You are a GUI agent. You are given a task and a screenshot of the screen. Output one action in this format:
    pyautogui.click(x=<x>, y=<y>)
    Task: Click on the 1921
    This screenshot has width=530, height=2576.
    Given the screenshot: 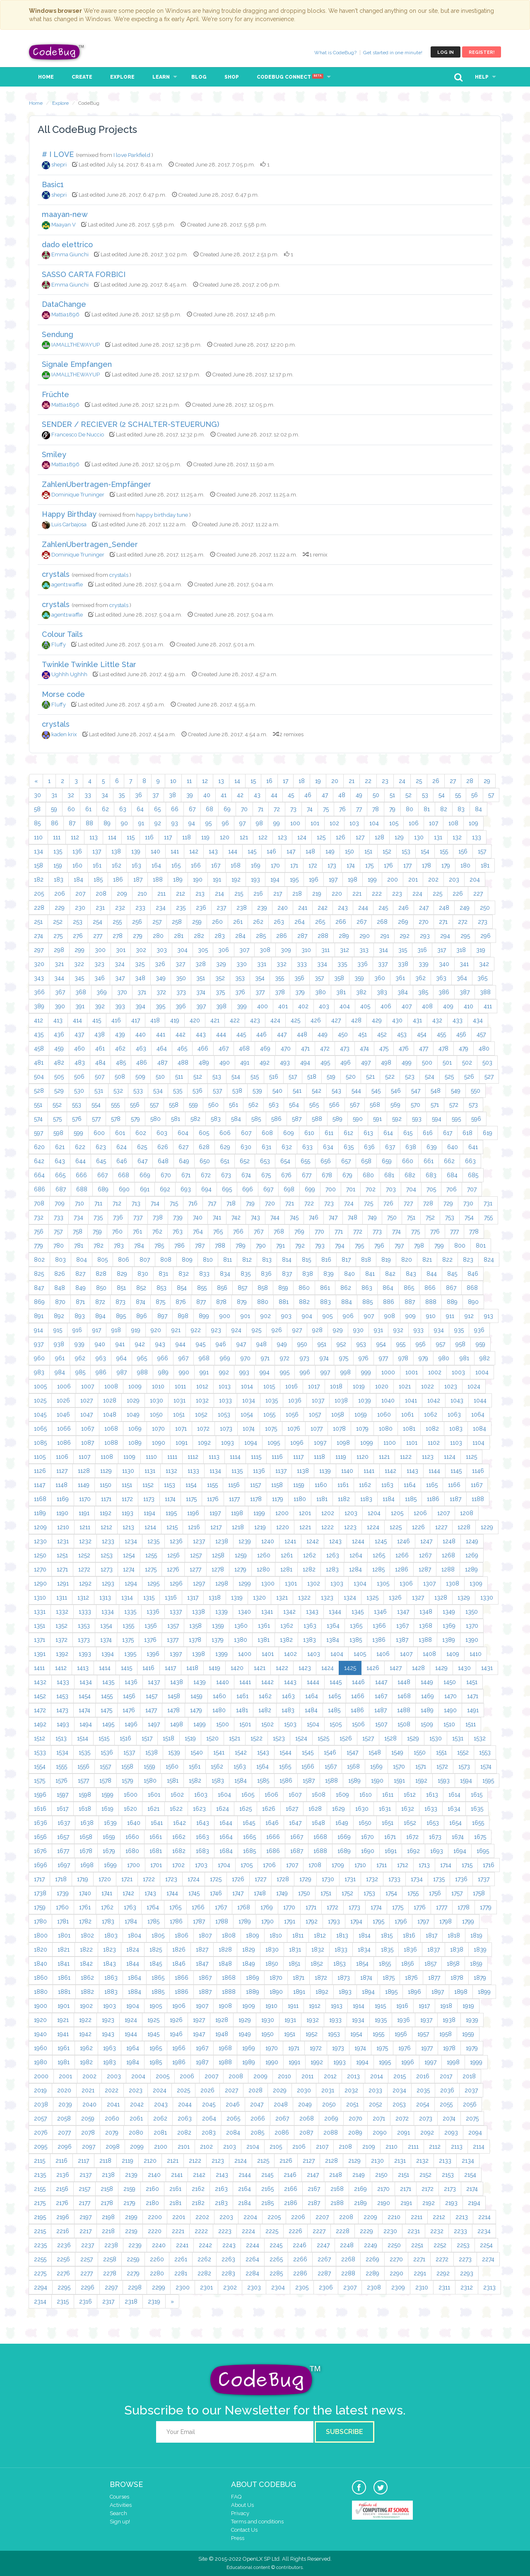 What is the action you would take?
    pyautogui.click(x=63, y=2020)
    